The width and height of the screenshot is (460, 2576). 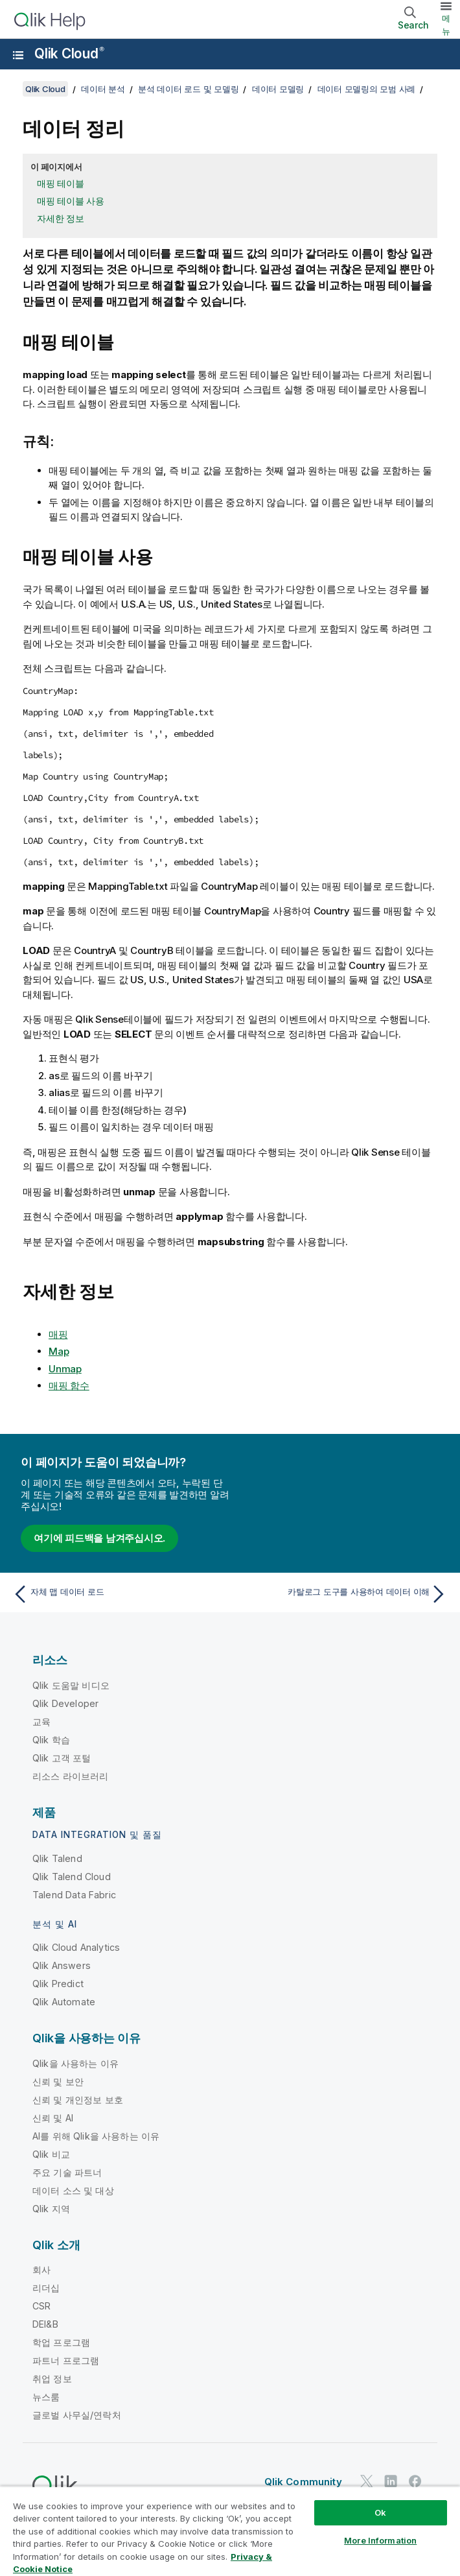 I want to click on 분석 데이터 로드 및 모델링, so click(x=188, y=89).